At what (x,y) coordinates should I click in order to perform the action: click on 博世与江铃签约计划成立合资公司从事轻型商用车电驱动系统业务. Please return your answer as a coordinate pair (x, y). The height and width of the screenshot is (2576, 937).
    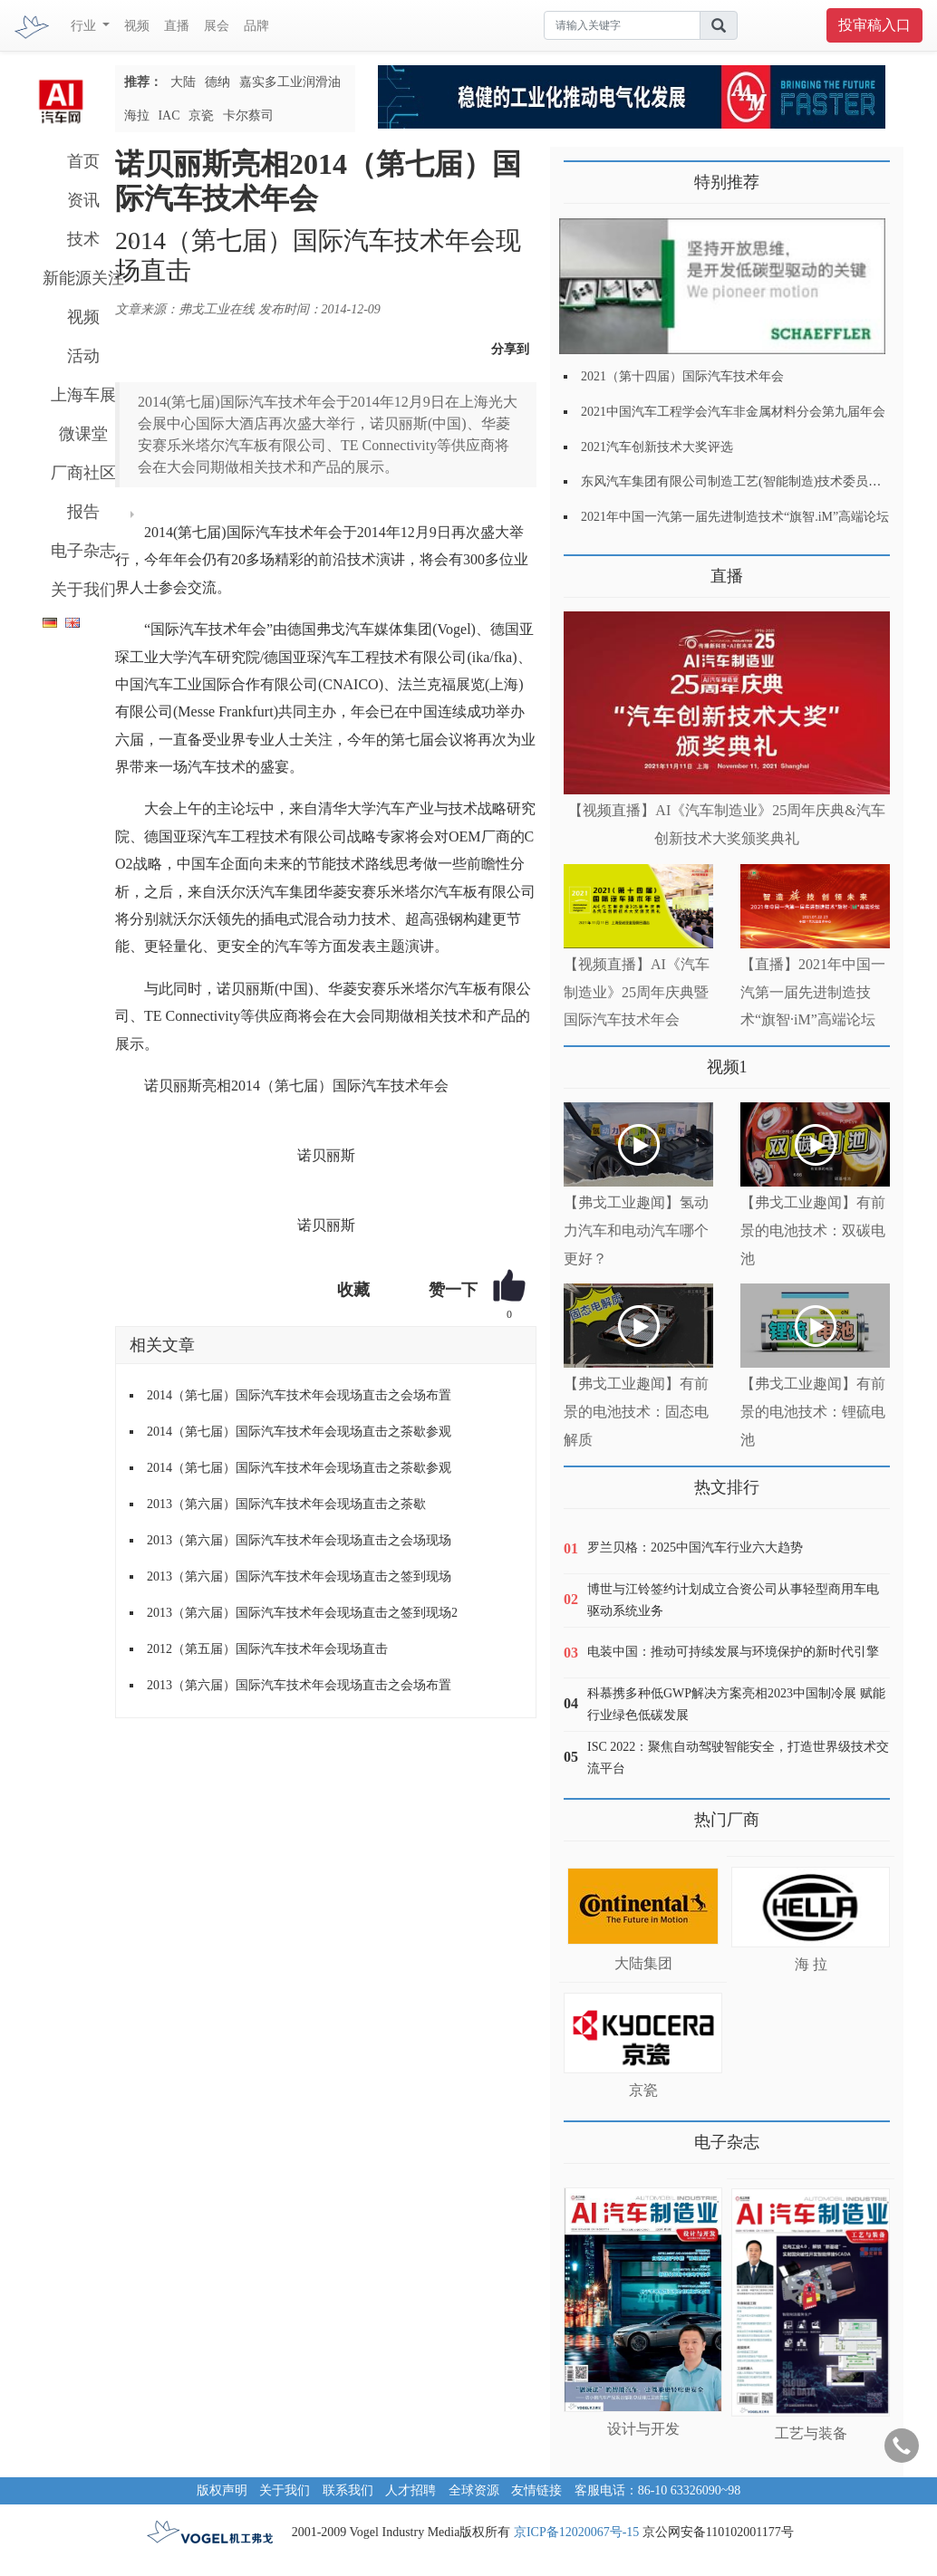
    Looking at the image, I should click on (733, 1600).